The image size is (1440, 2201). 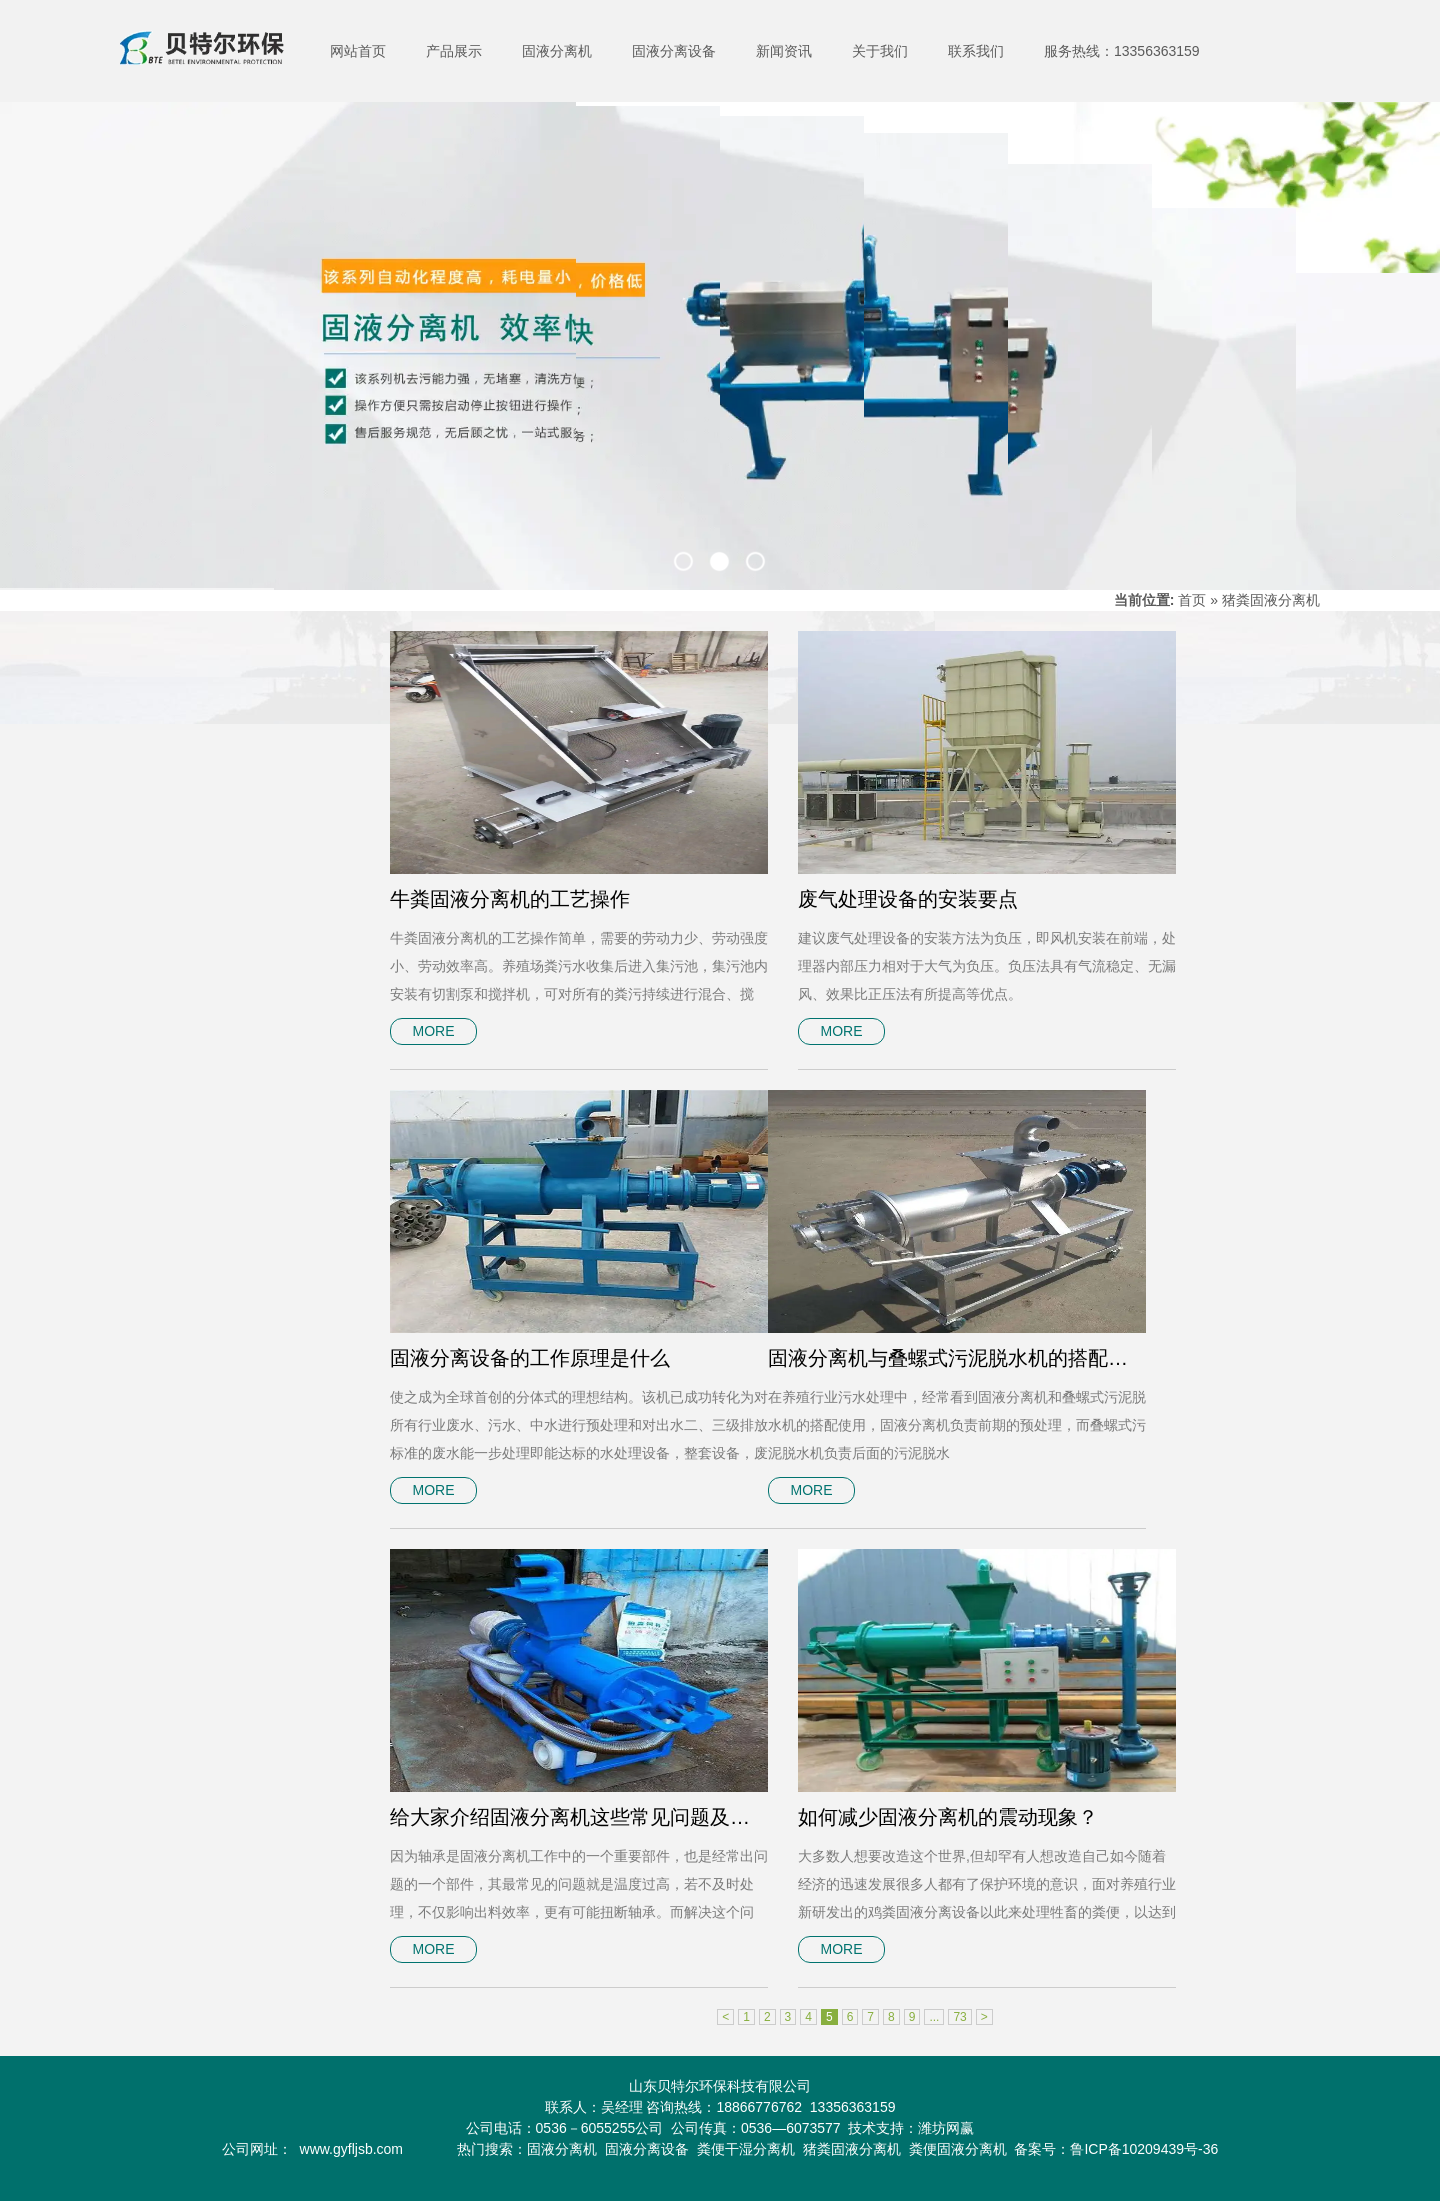 What do you see at coordinates (1192, 600) in the screenshot?
I see `首页` at bounding box center [1192, 600].